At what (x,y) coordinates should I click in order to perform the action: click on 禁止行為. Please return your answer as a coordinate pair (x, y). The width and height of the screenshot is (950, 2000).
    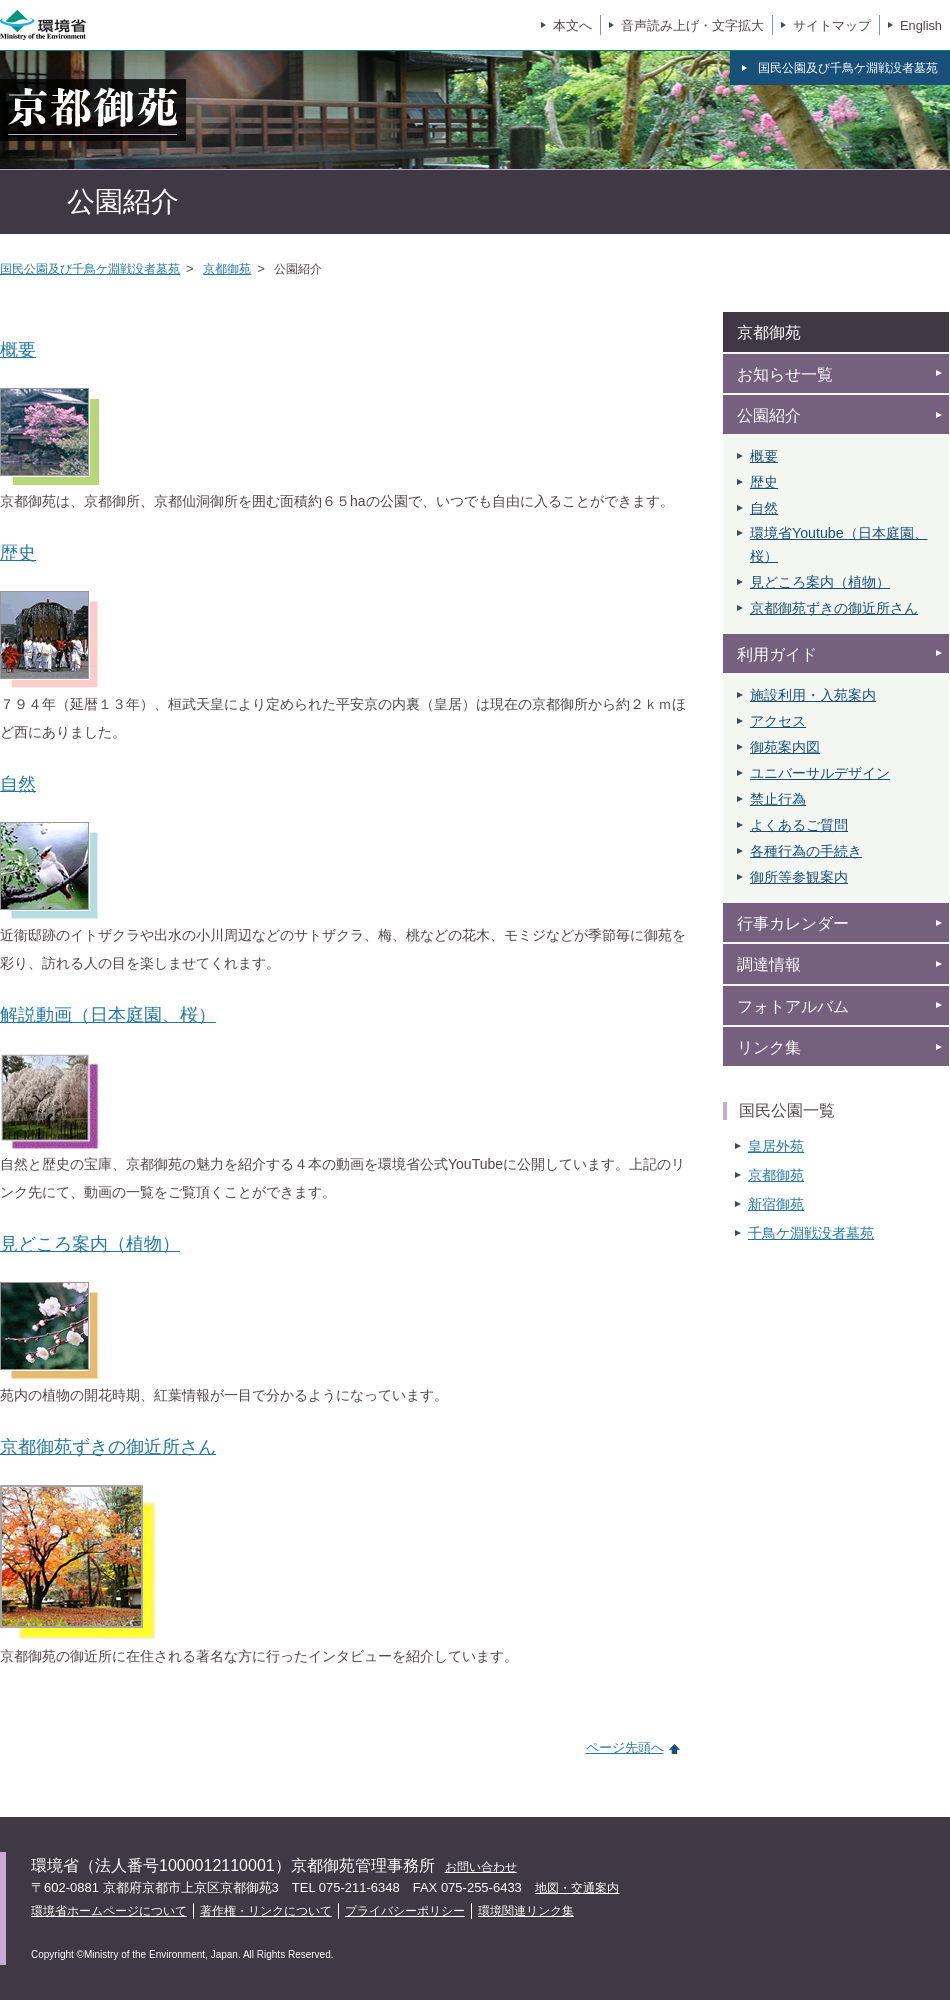
    Looking at the image, I should click on (778, 799).